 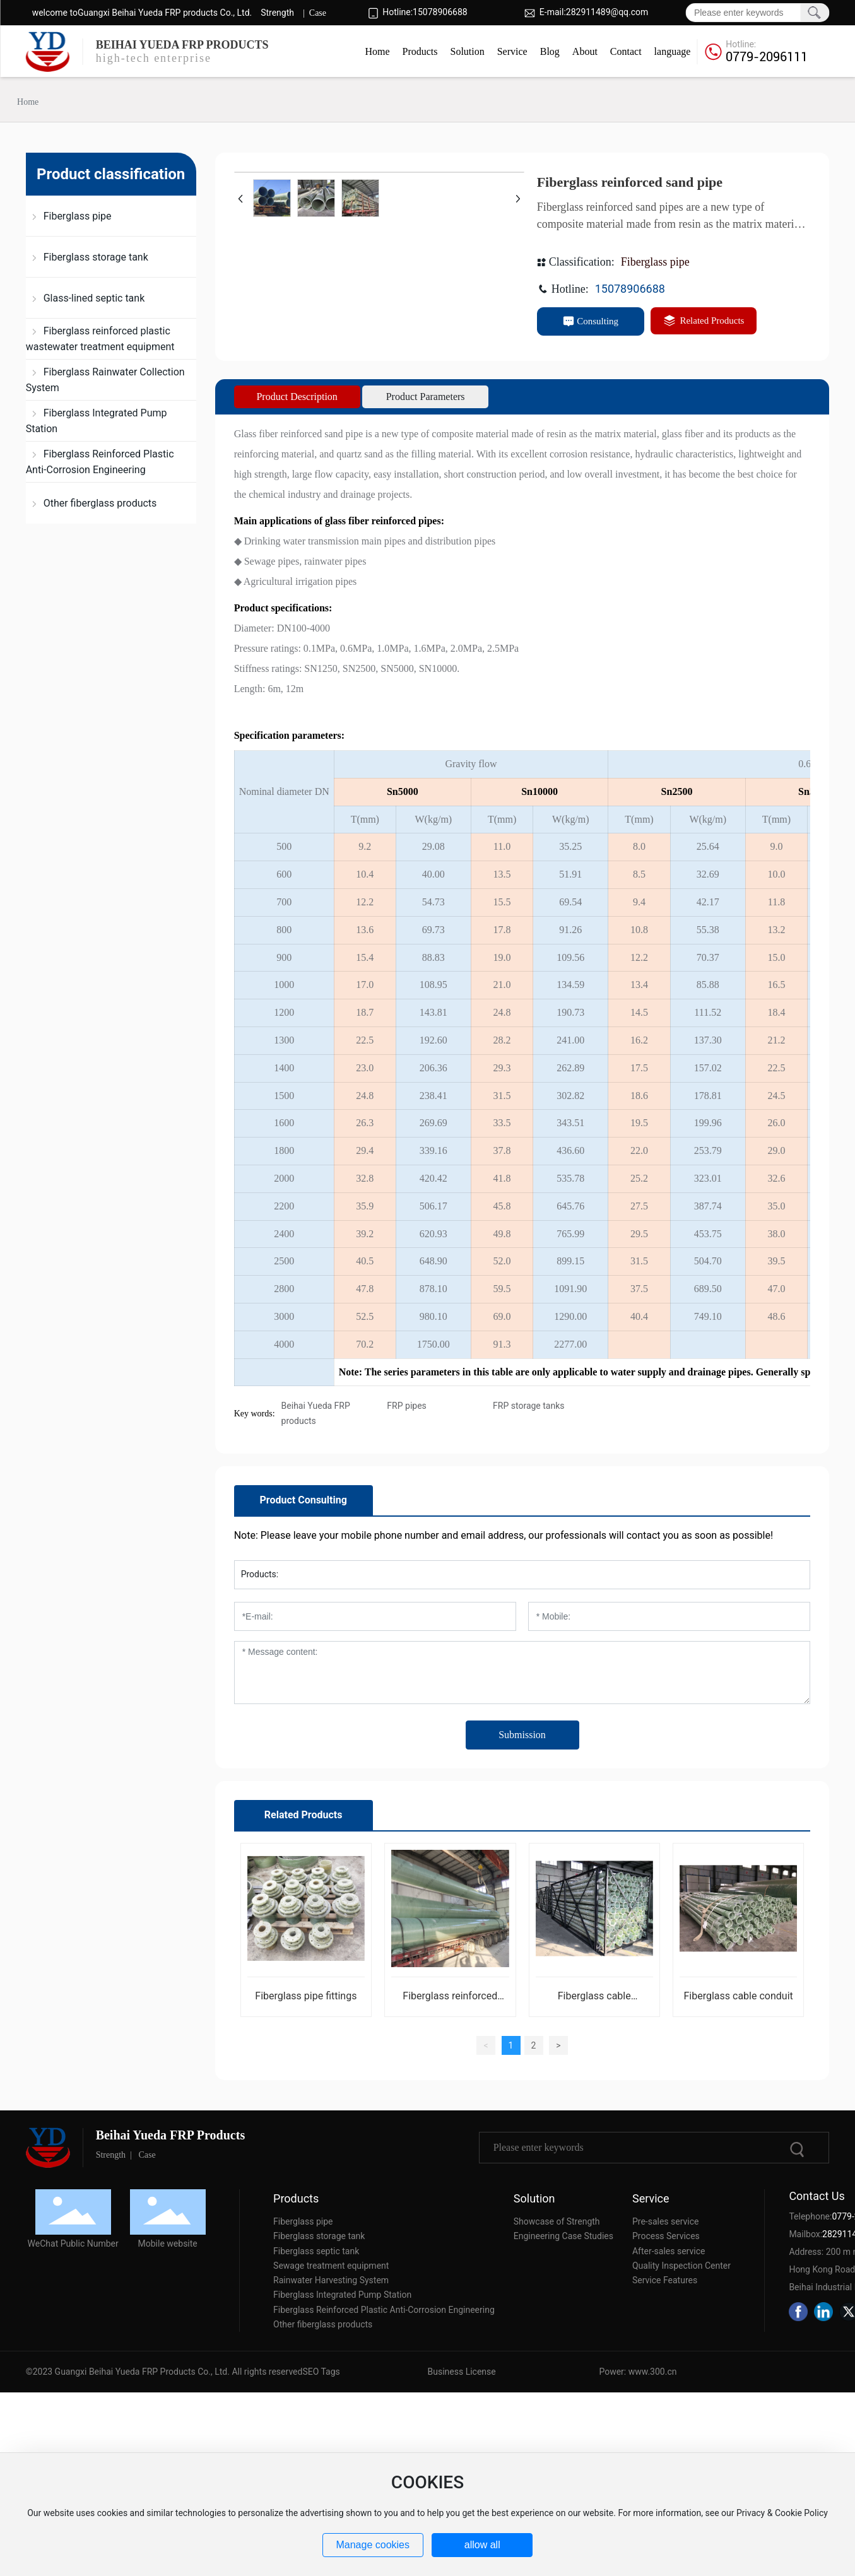 I want to click on SEO Tags, so click(x=320, y=2372).